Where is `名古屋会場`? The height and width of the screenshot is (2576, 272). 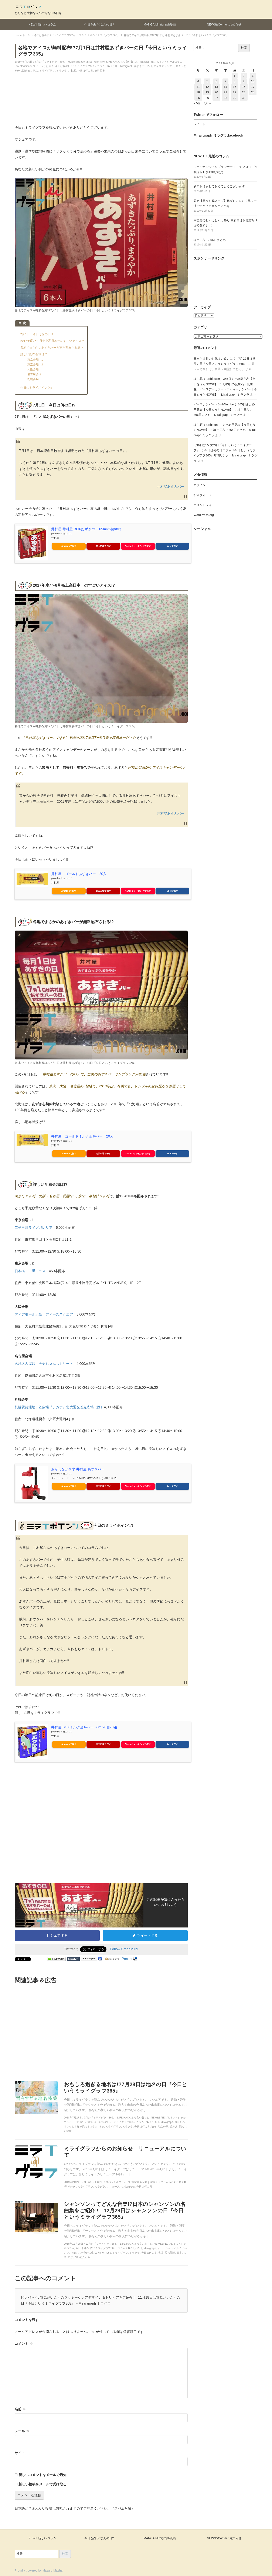
名古屋会場 is located at coordinates (34, 374).